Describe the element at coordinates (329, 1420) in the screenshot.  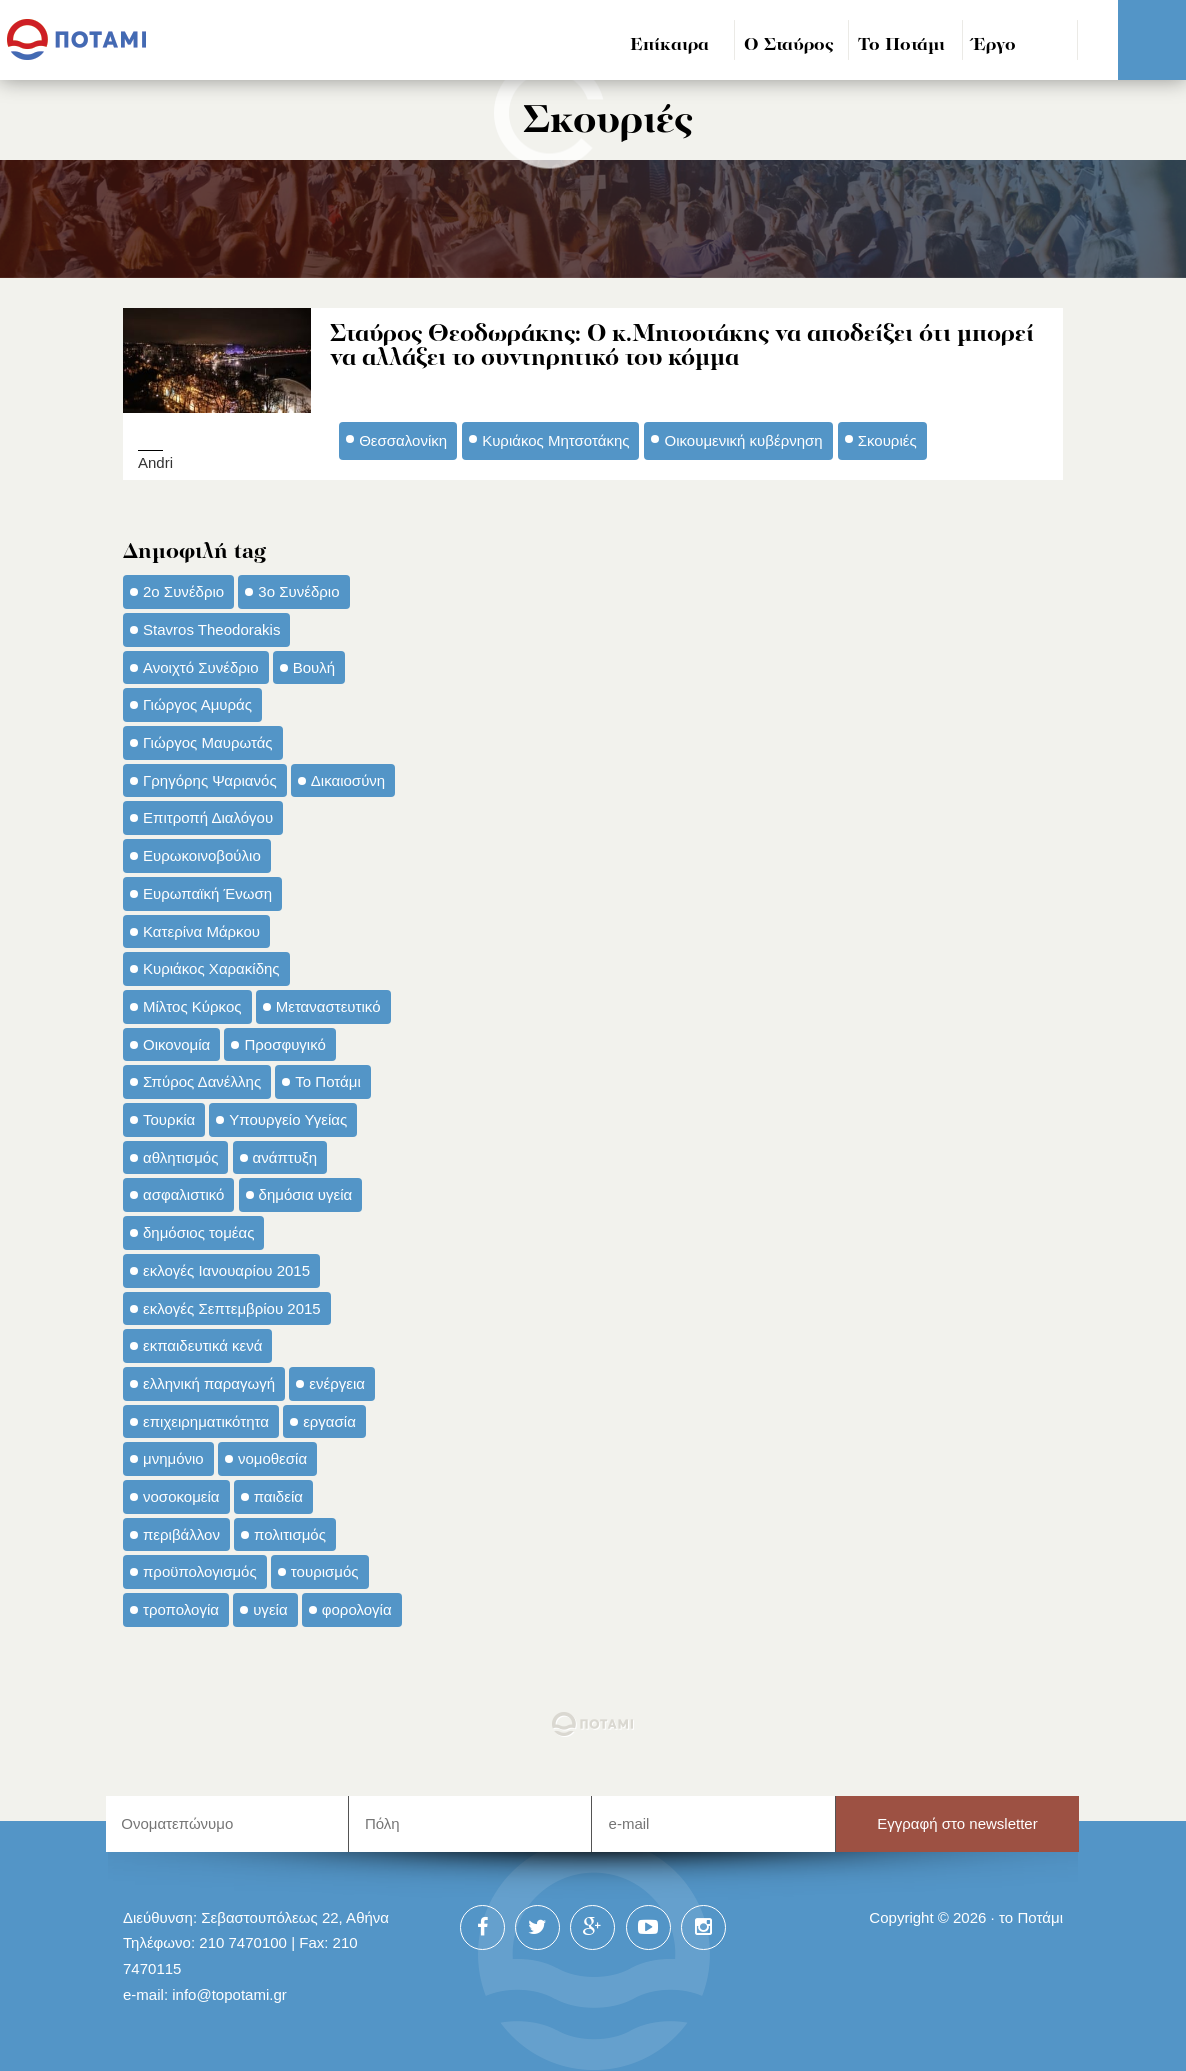
I see `εργασία [εργασία (32 στοιχεία)]` at that location.